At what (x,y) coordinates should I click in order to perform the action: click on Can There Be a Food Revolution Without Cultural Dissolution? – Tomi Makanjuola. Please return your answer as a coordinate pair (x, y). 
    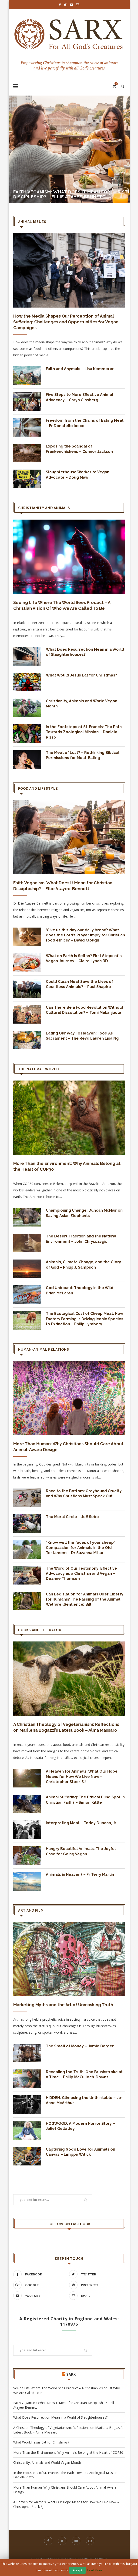
    Looking at the image, I should click on (84, 1010).